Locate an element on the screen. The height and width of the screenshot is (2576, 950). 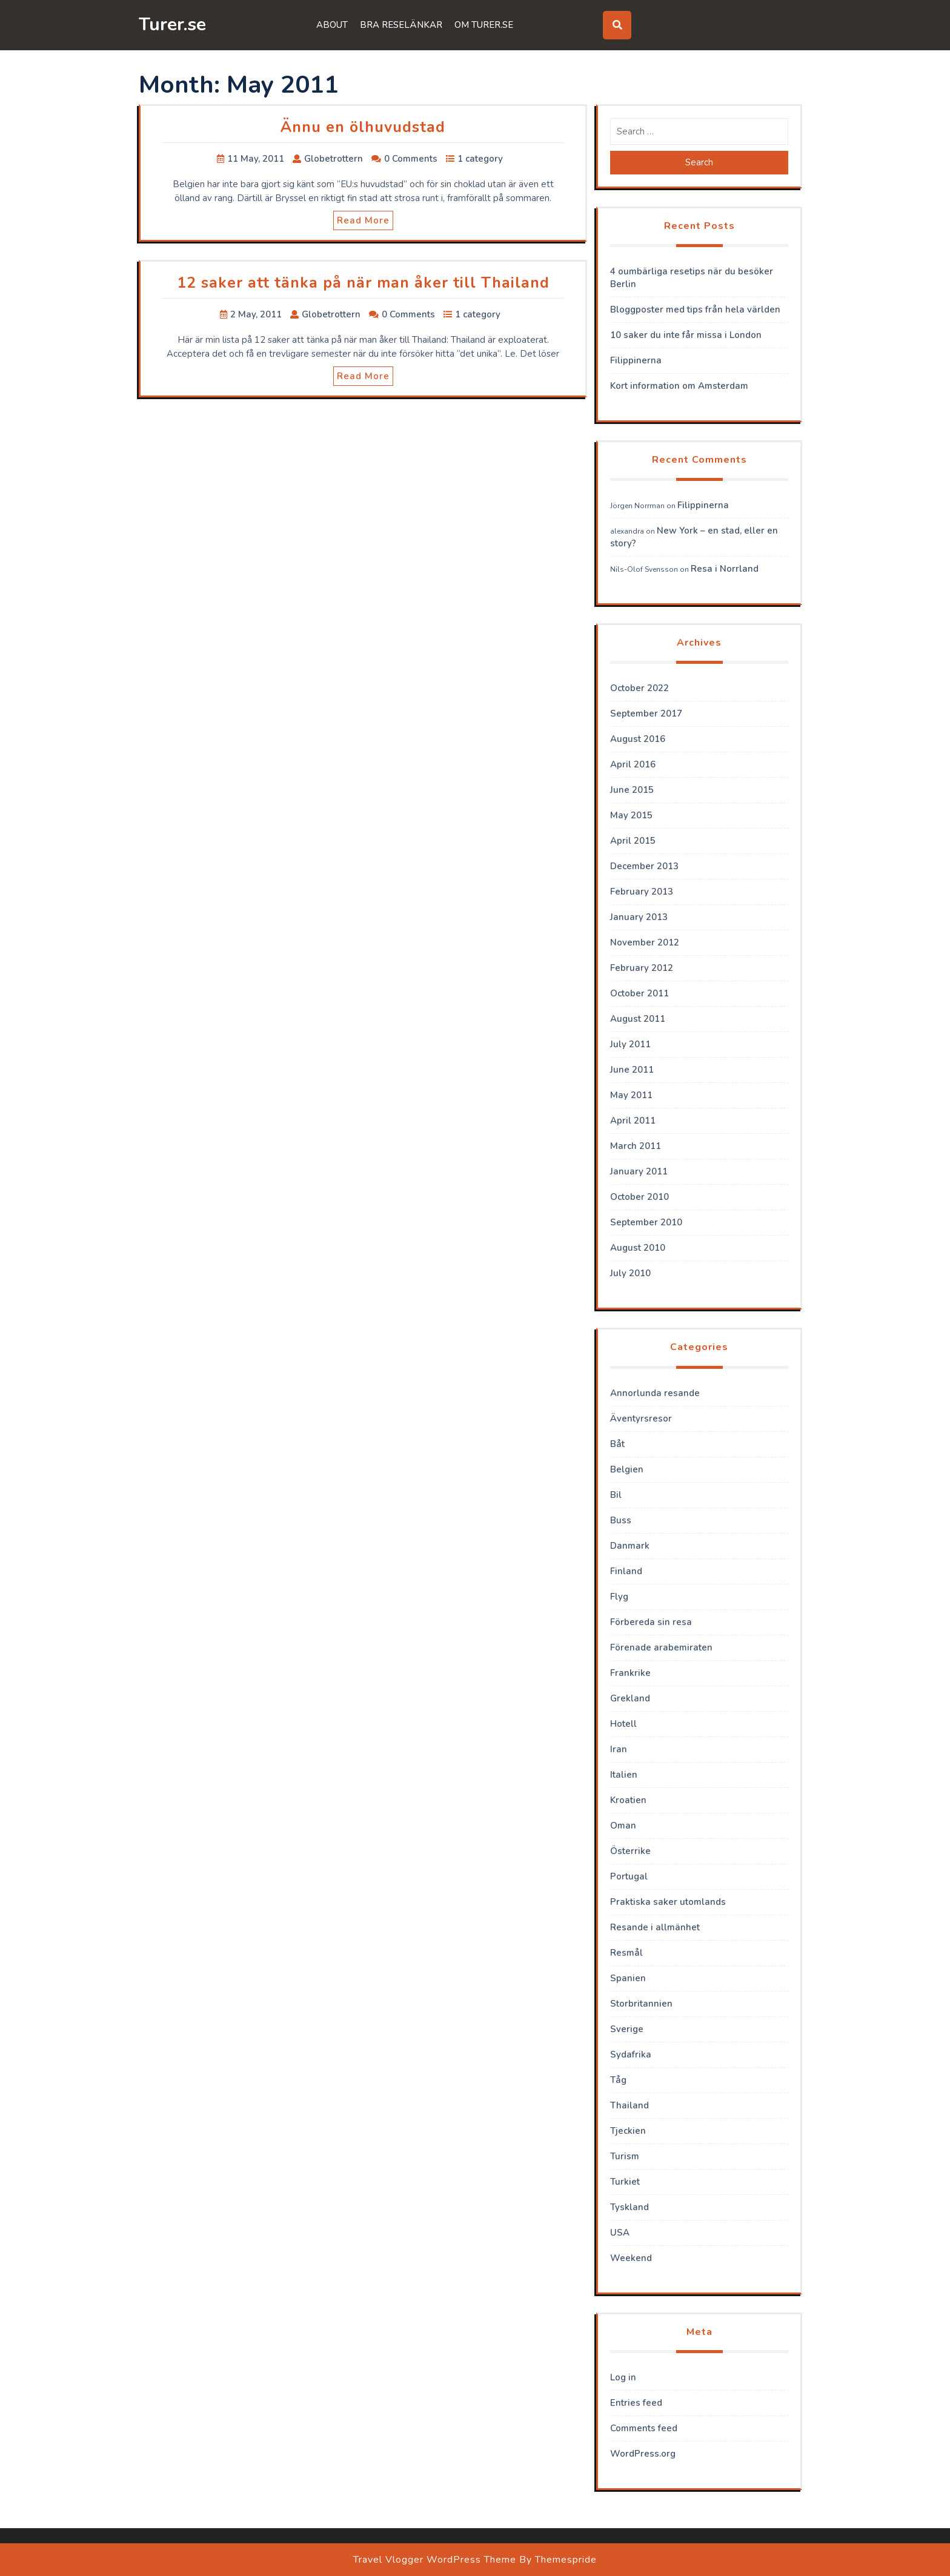
Spanien is located at coordinates (628, 1978).